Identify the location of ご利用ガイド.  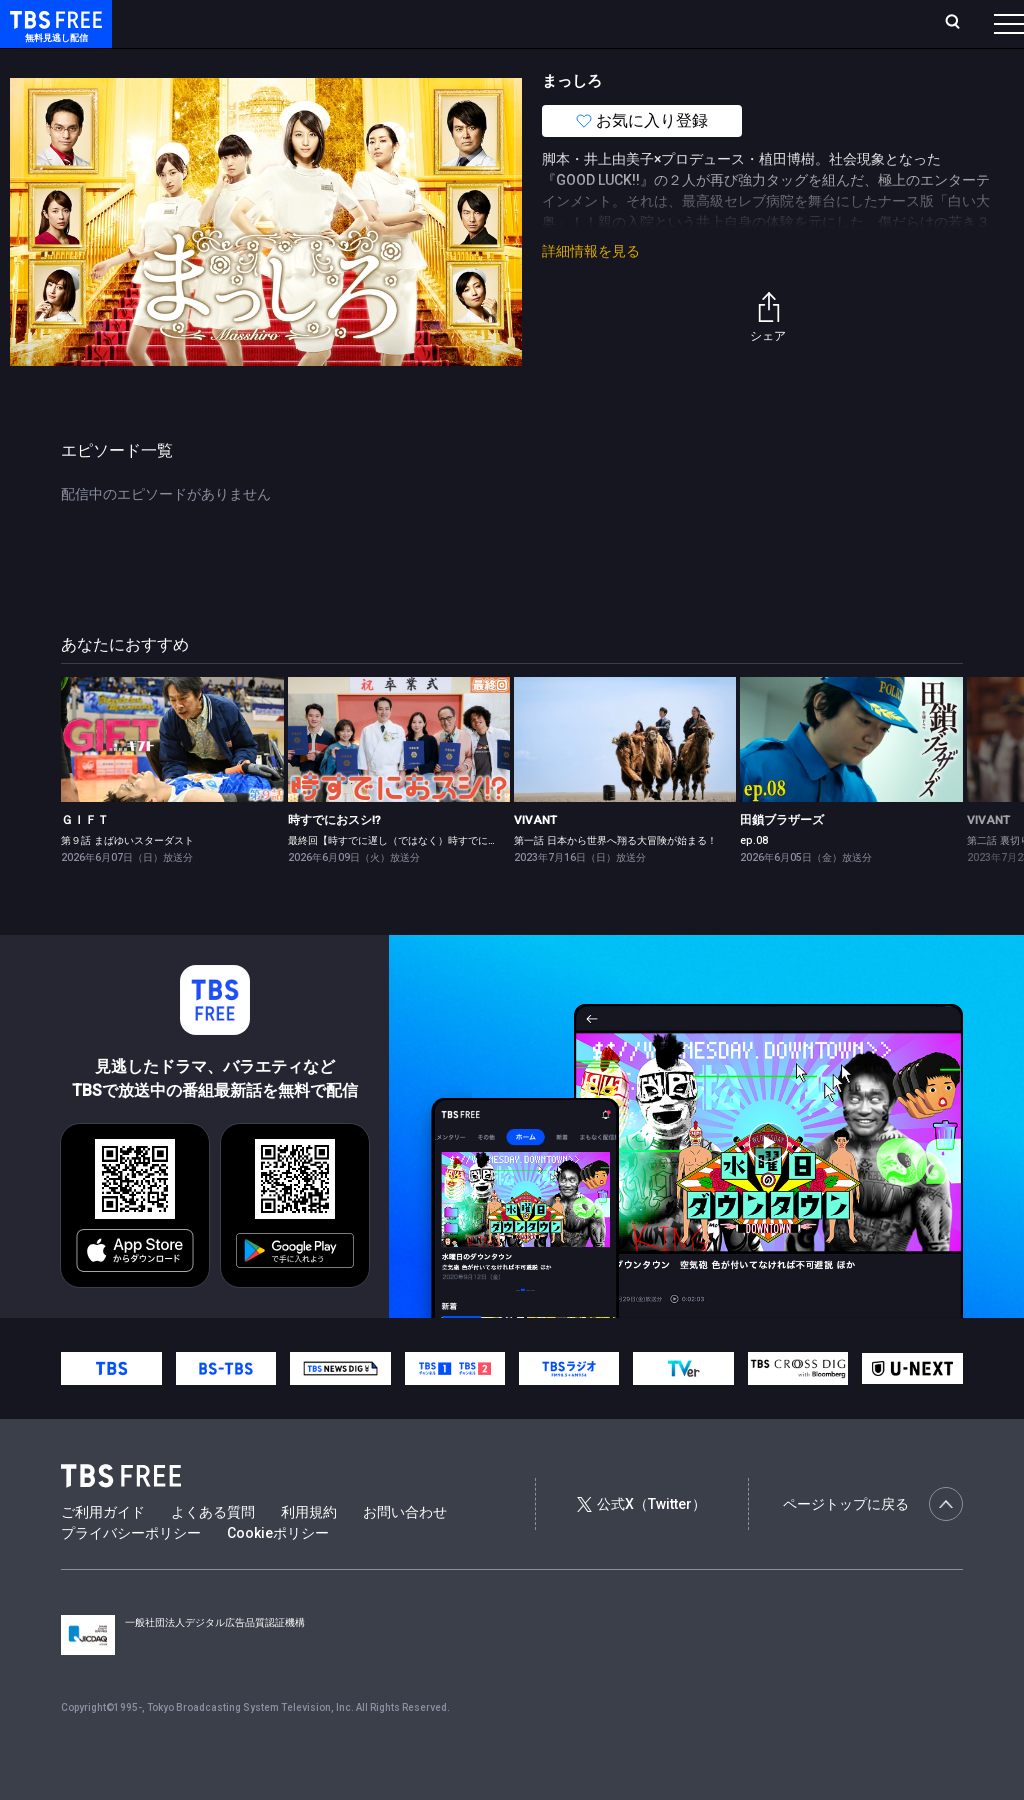
(103, 1552).